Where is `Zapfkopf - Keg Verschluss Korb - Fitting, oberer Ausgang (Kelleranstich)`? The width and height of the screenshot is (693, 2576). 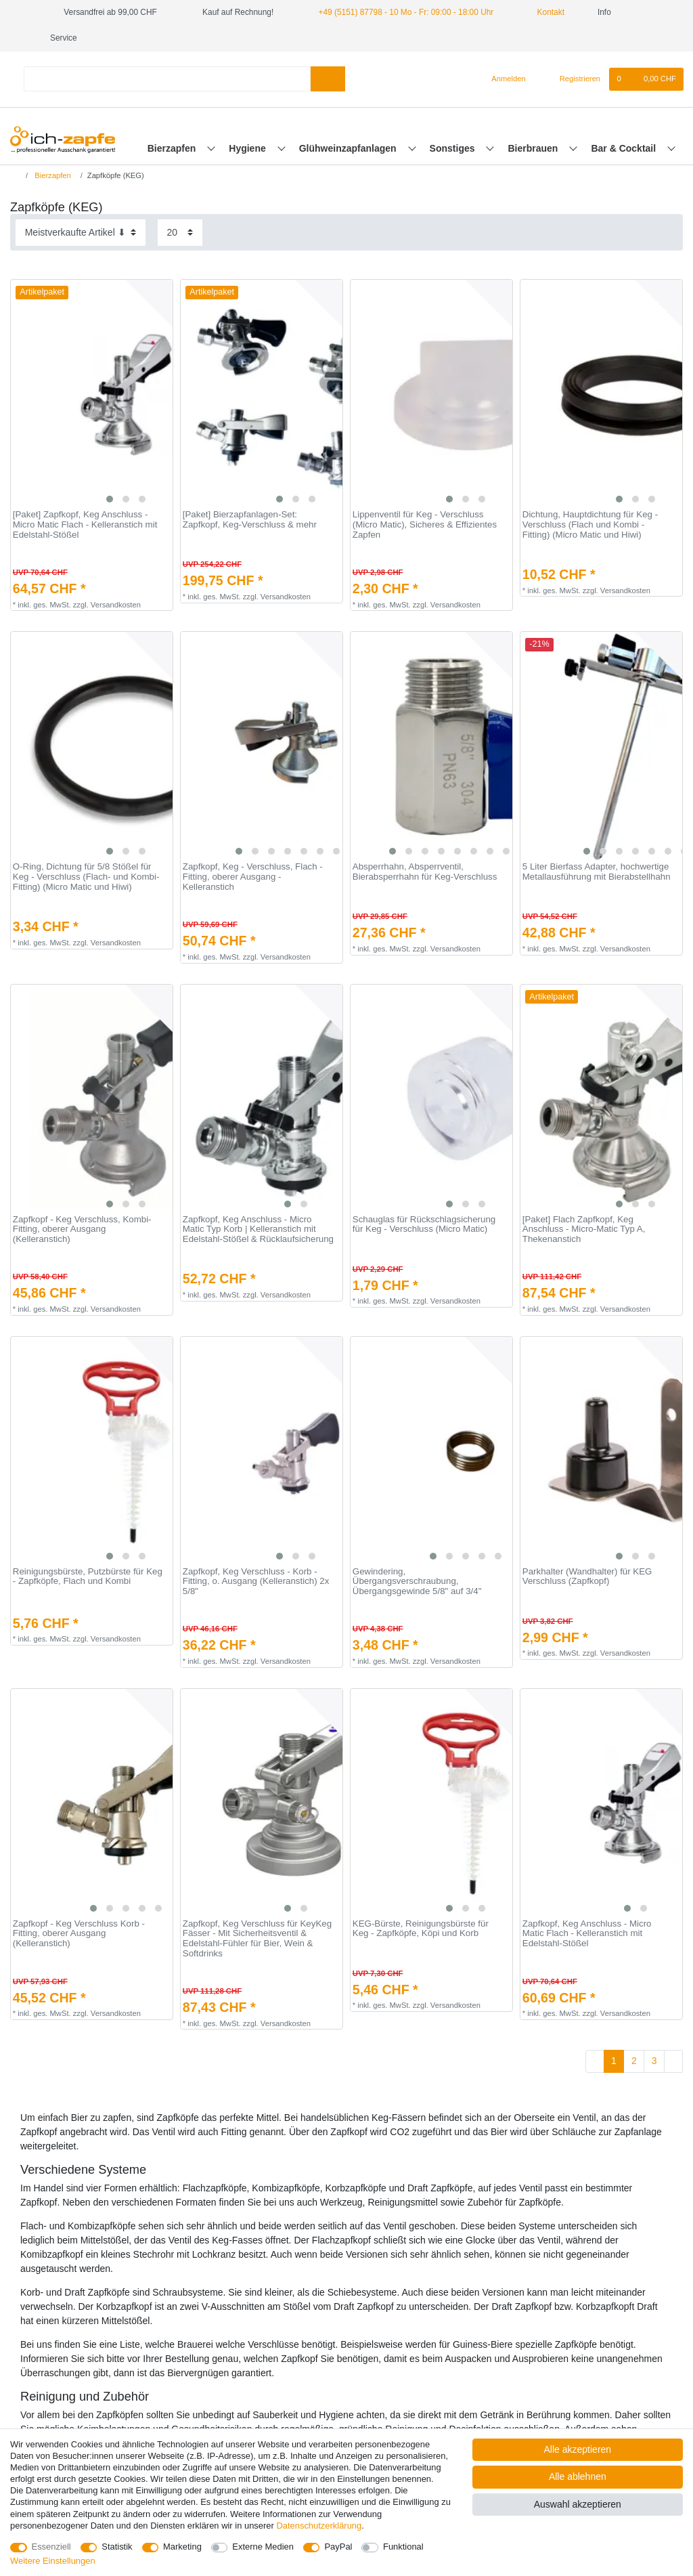 Zapfkopf - Keg Verschluss Korb - Fitting, oberer Ausgang (Kelleranstich) is located at coordinates (79, 1933).